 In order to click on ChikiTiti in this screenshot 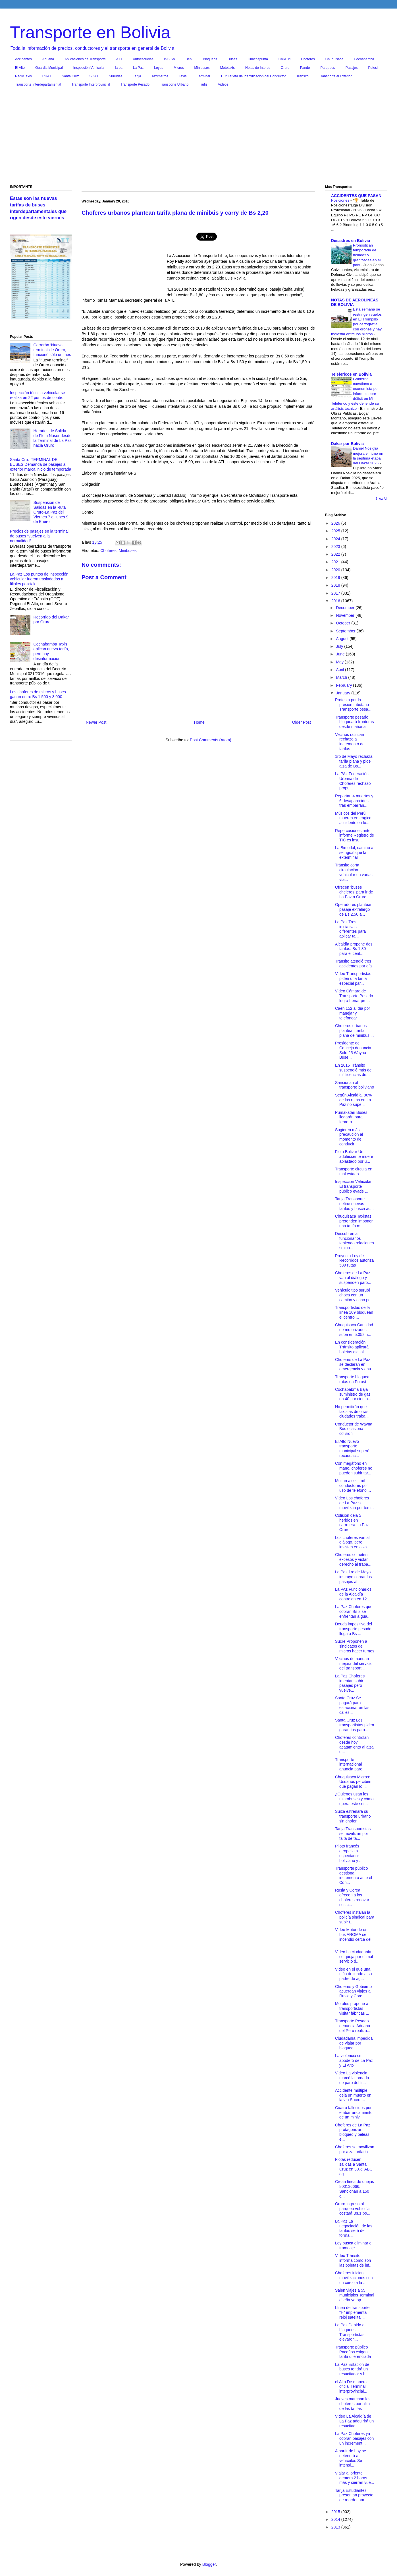, I will do `click(284, 59)`.